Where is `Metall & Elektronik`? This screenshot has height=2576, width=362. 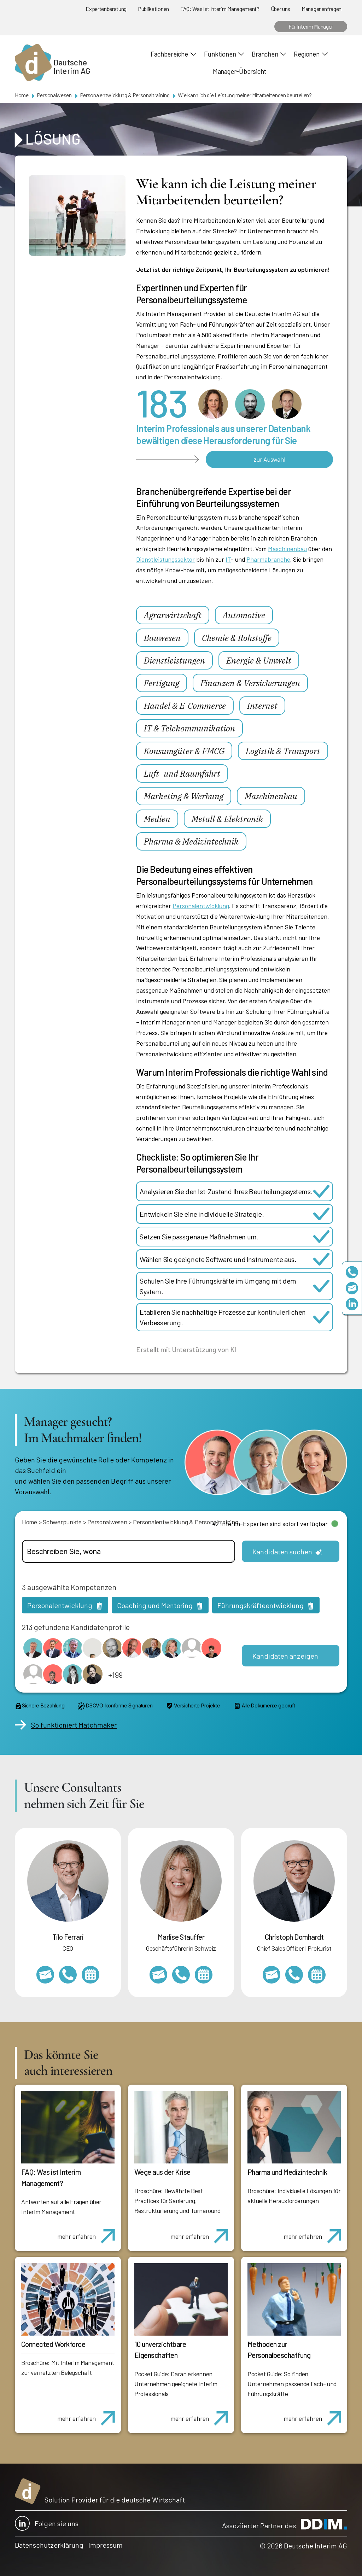
Metall & Elektronik is located at coordinates (227, 818).